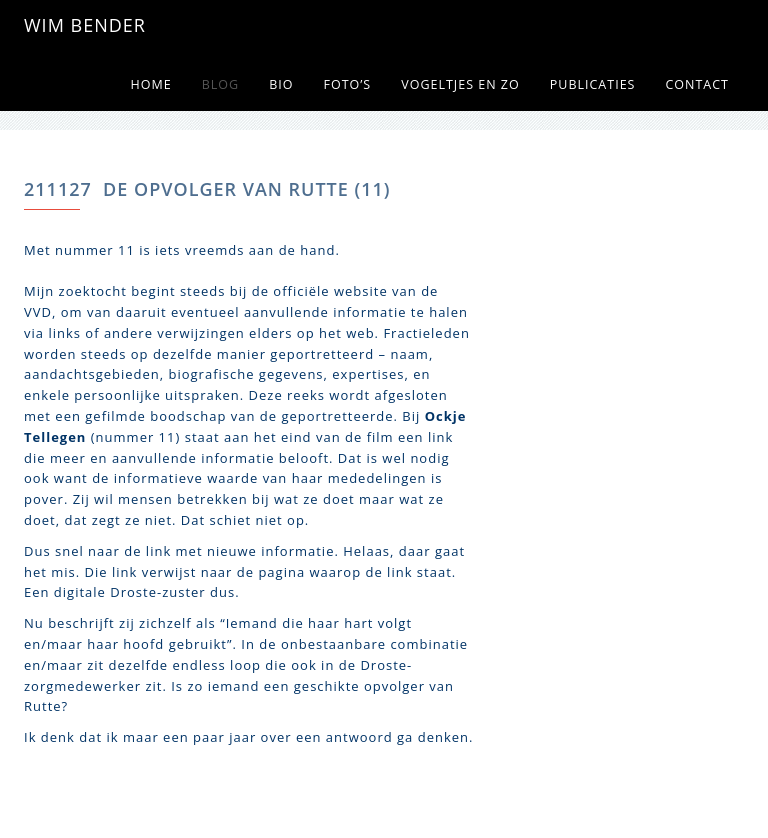 The width and height of the screenshot is (768, 838). What do you see at coordinates (281, 84) in the screenshot?
I see `Bio` at bounding box center [281, 84].